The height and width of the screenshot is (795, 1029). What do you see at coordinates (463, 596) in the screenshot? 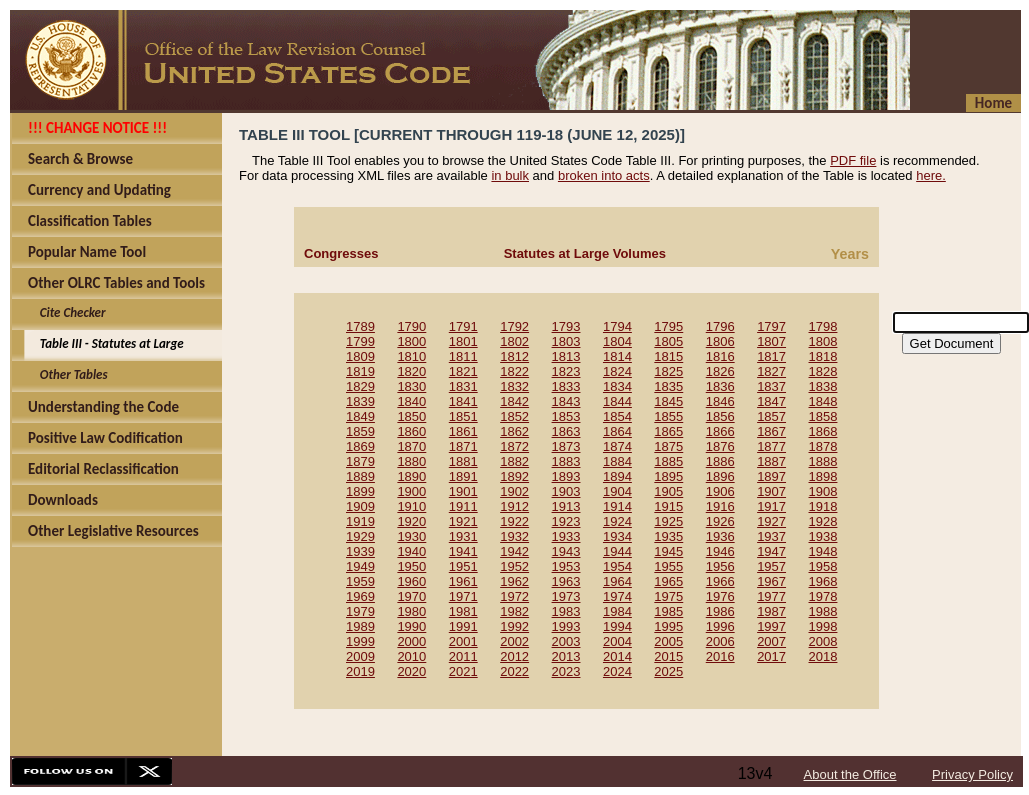
I see `1971` at bounding box center [463, 596].